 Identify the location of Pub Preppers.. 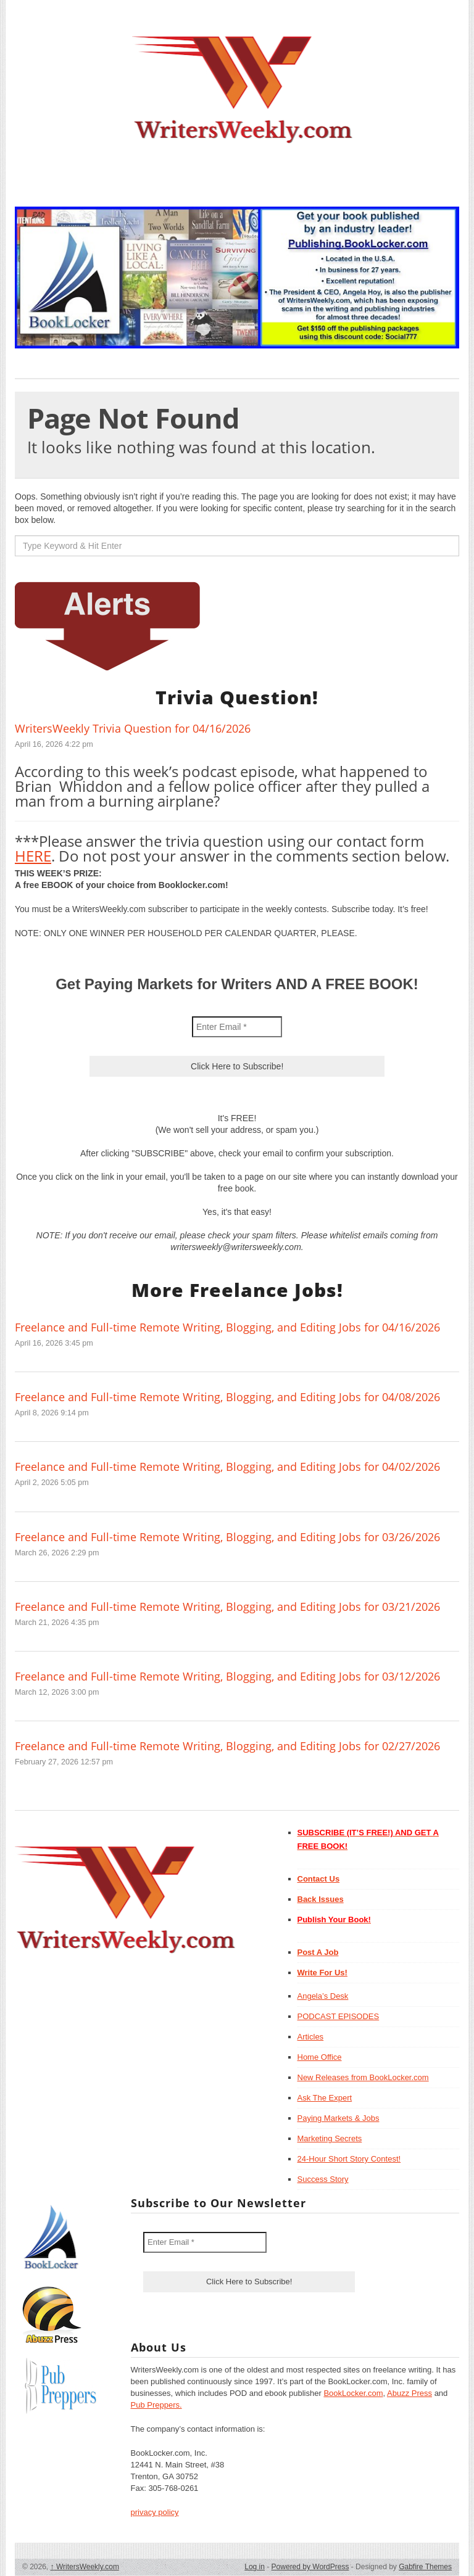
(156, 2404).